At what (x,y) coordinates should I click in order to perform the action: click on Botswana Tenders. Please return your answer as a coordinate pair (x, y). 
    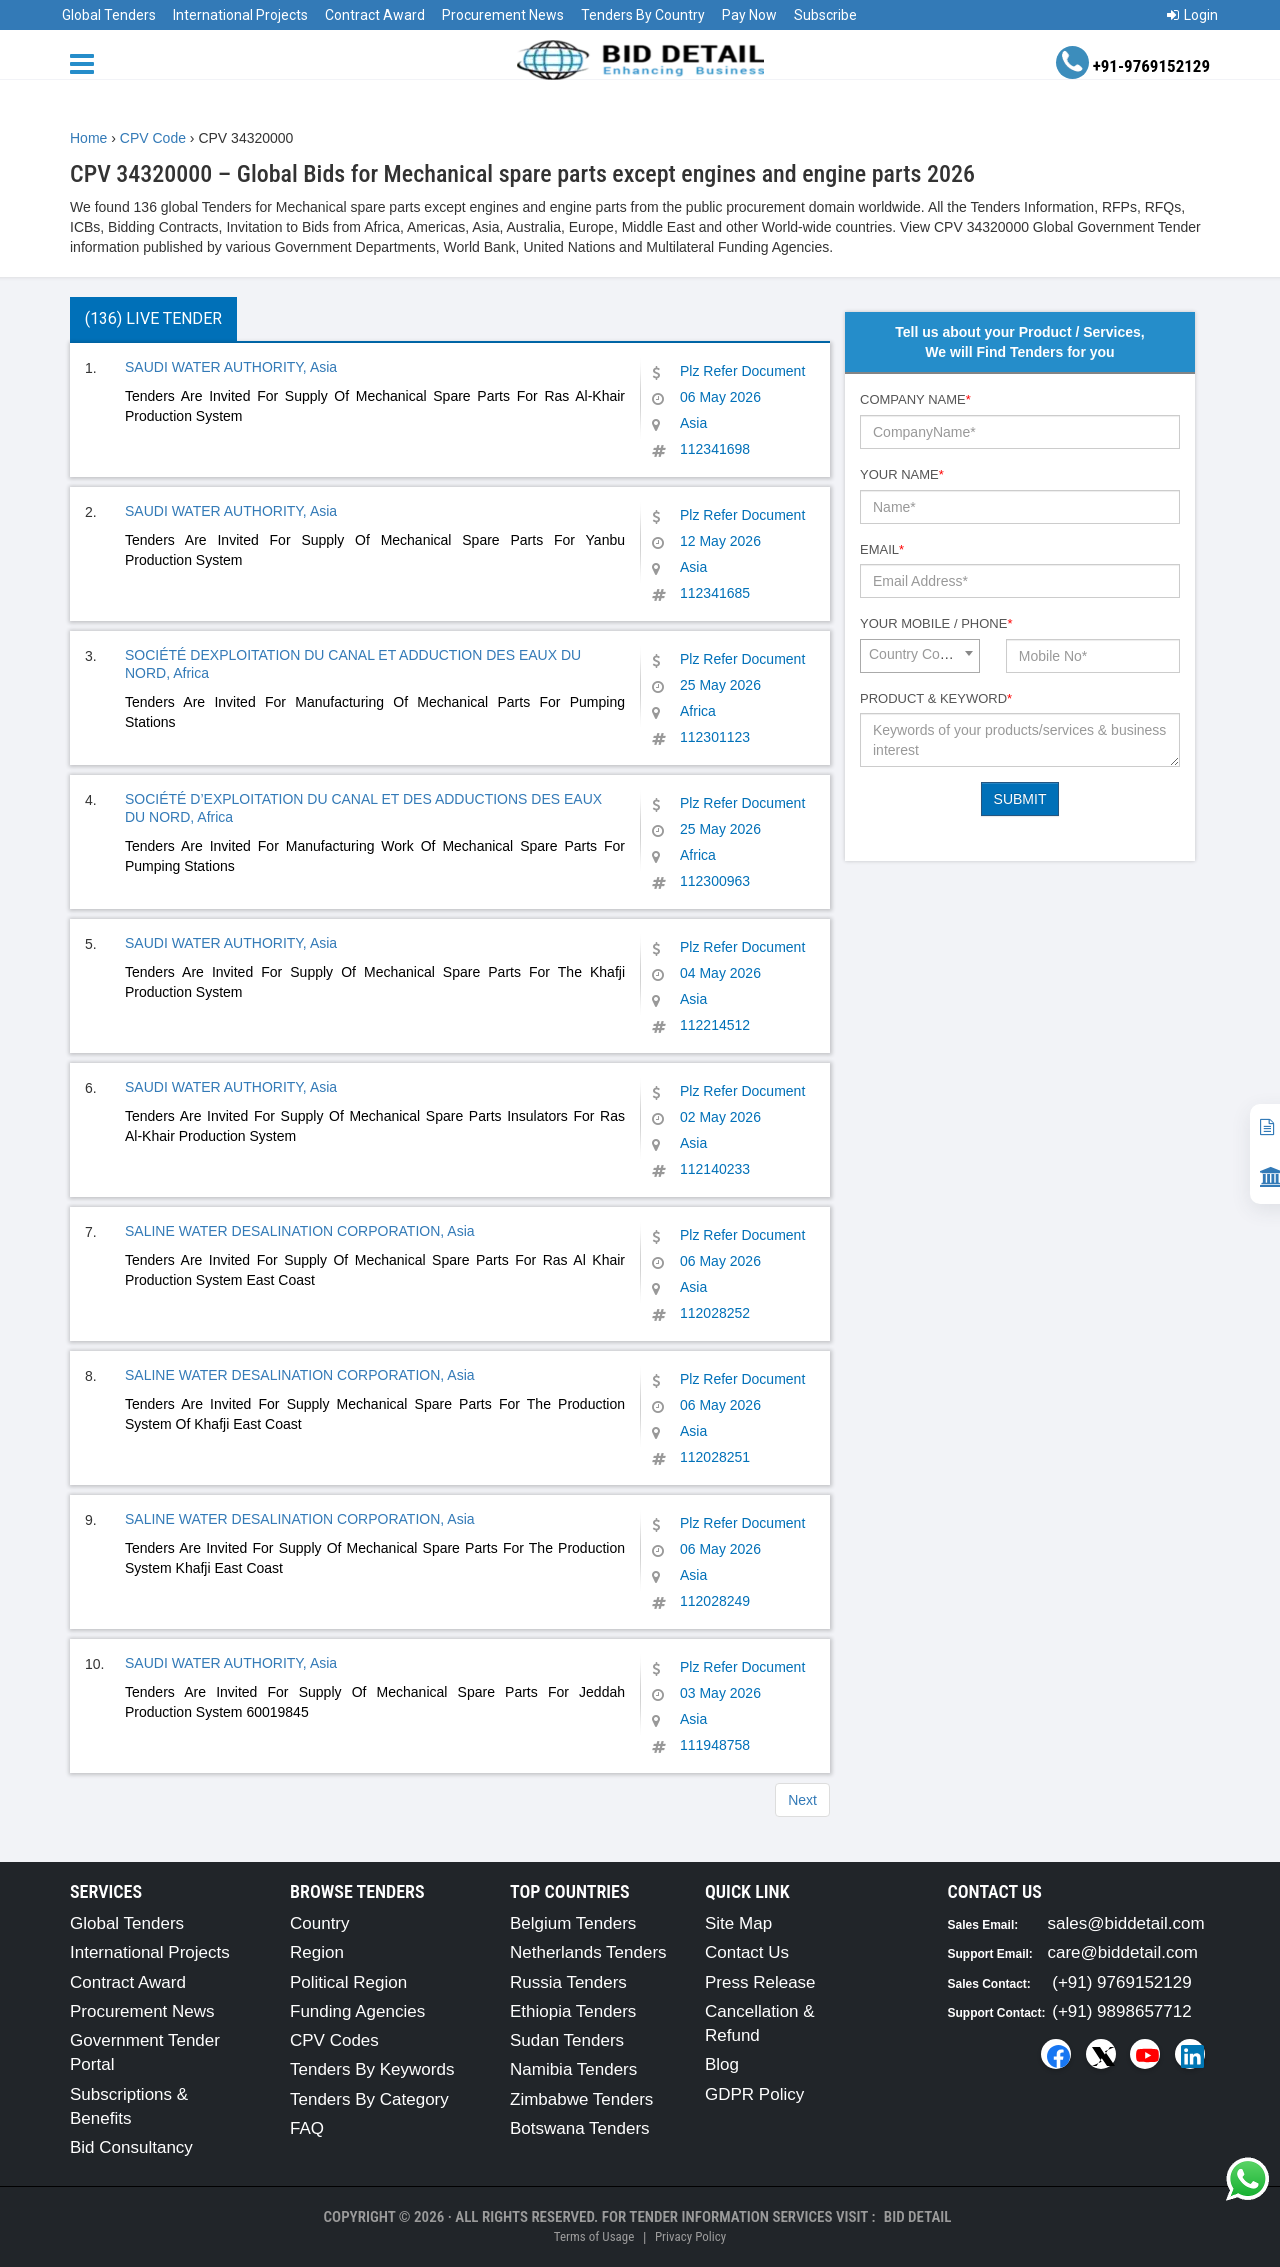
    Looking at the image, I should click on (580, 2128).